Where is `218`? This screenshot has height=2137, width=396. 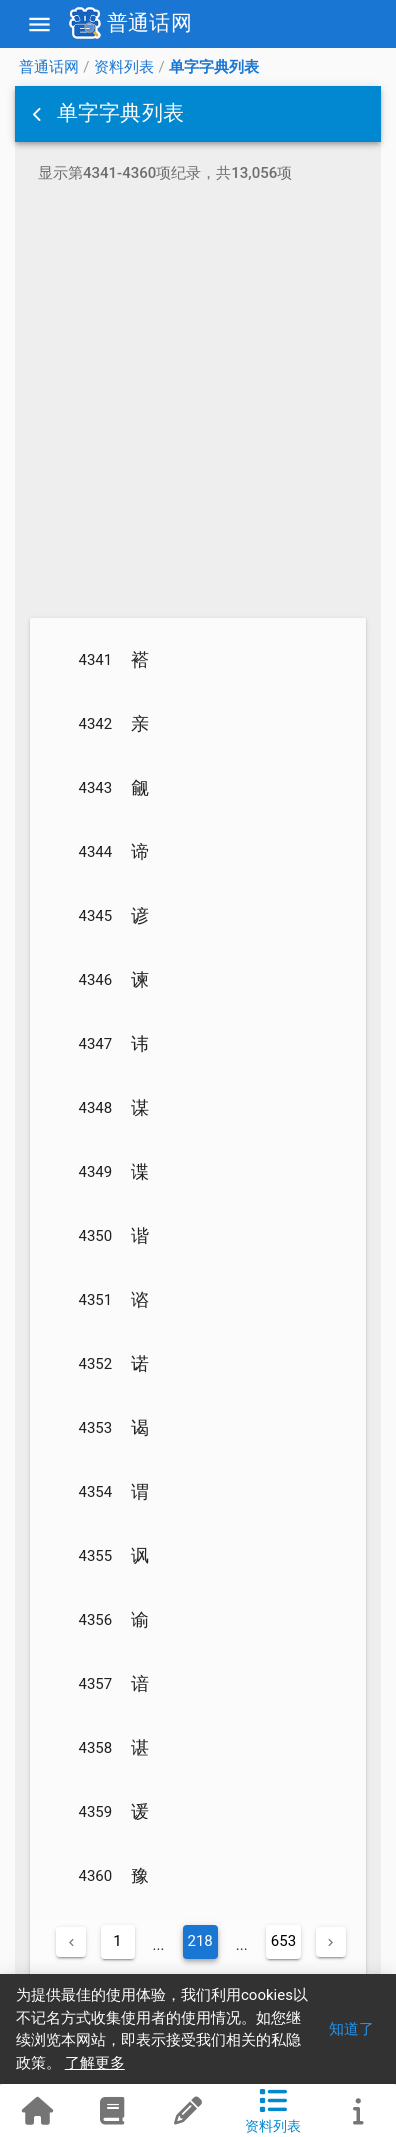 218 is located at coordinates (200, 1941).